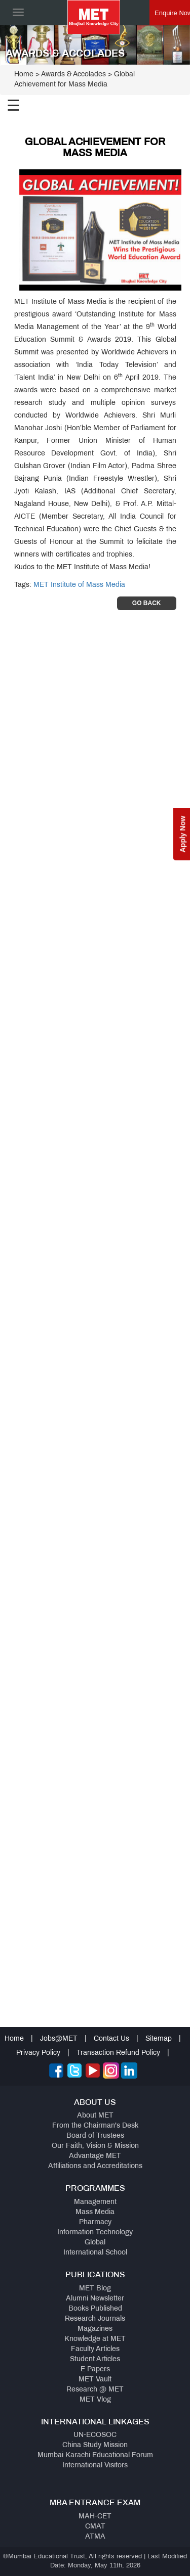 This screenshot has height=2576, width=190. What do you see at coordinates (95, 2298) in the screenshot?
I see `Alumni Newsletter` at bounding box center [95, 2298].